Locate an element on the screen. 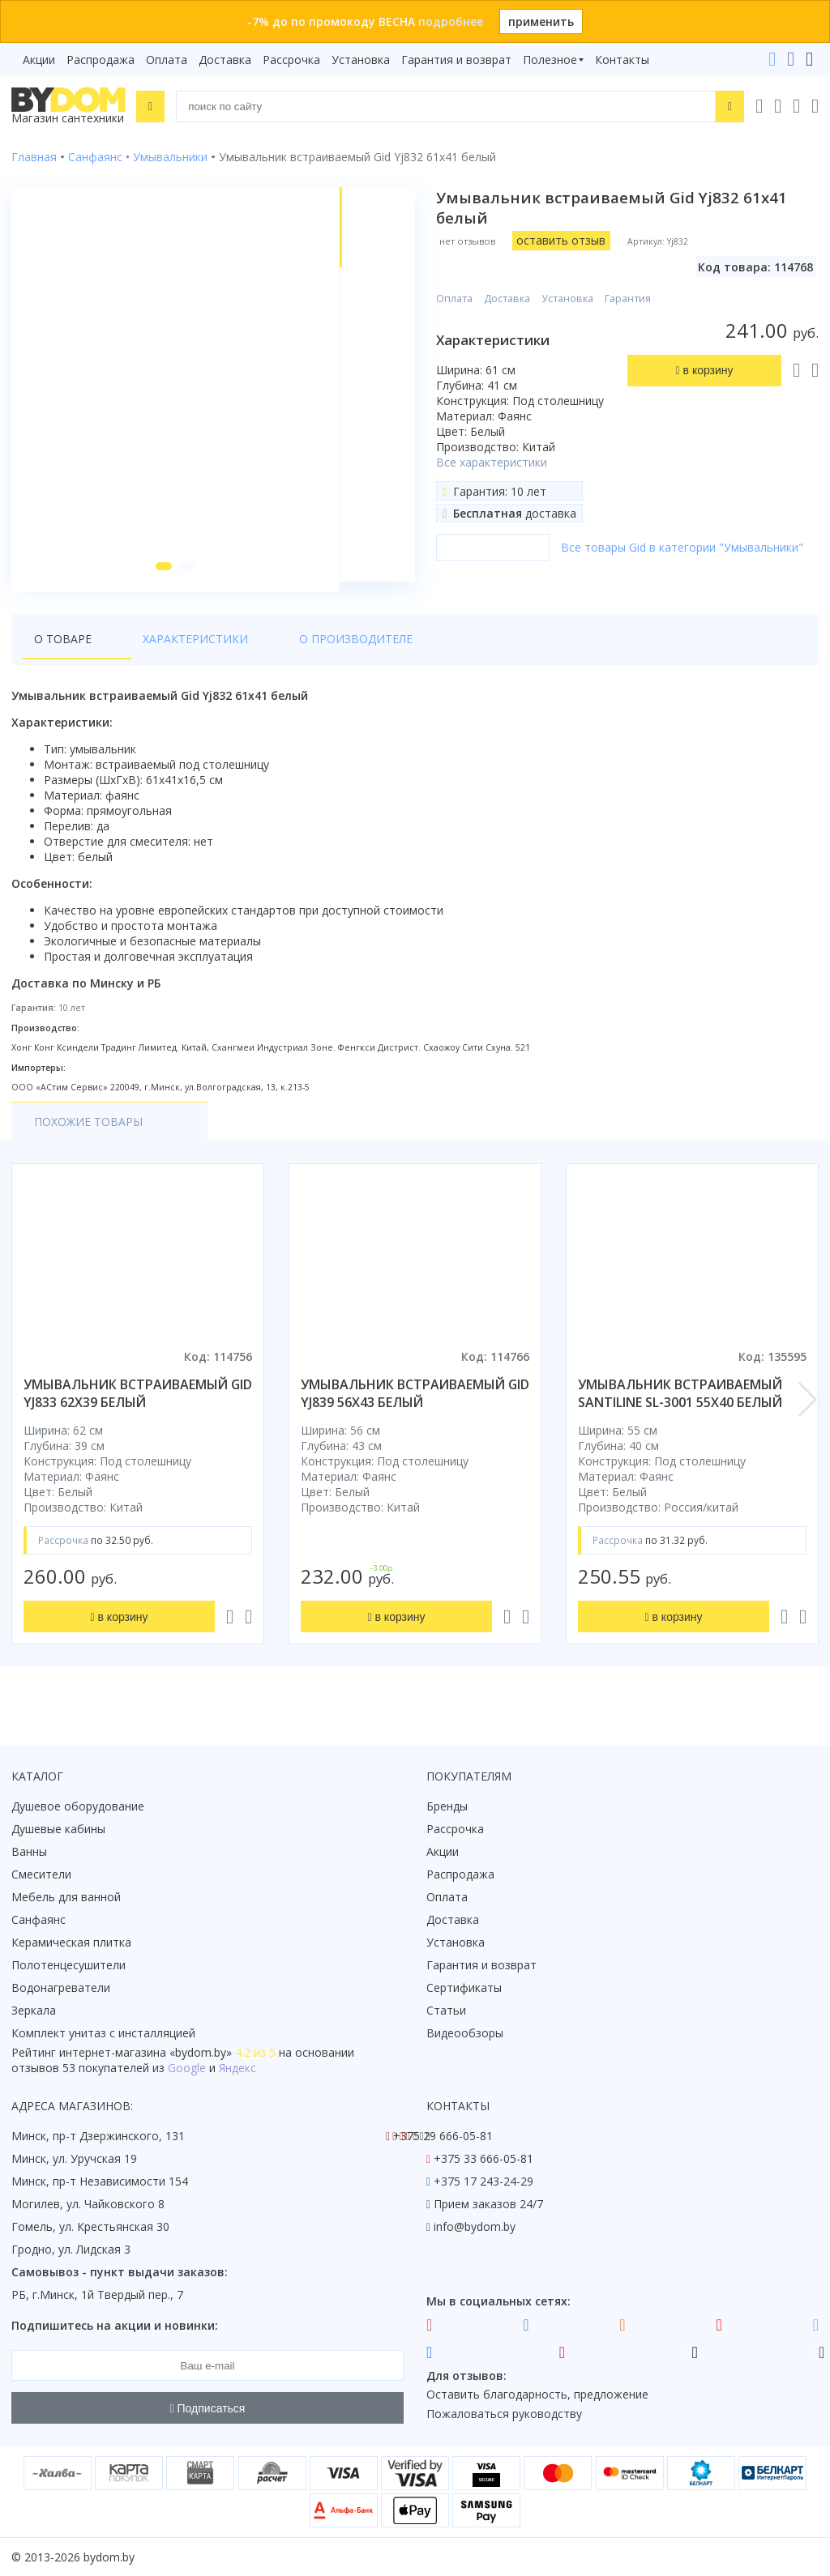  Сертификаты is located at coordinates (464, 1987).